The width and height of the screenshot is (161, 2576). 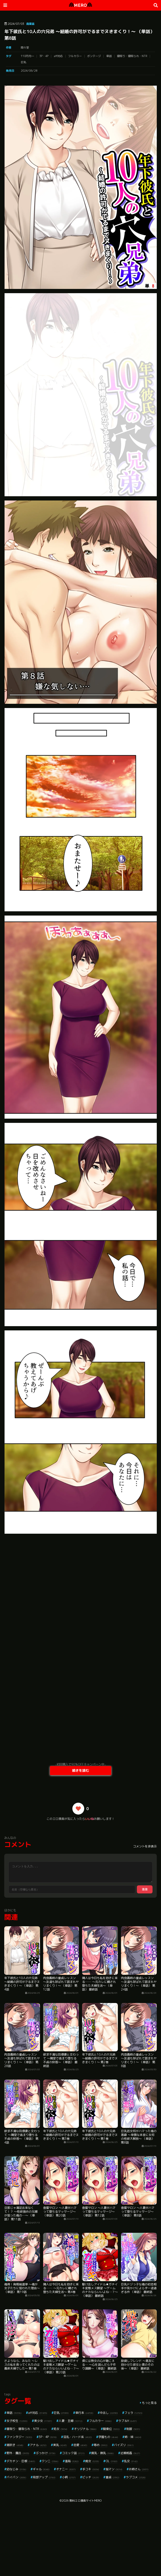 I want to click on 無料エロ漫画サイトMERO, so click(x=85, y=2500).